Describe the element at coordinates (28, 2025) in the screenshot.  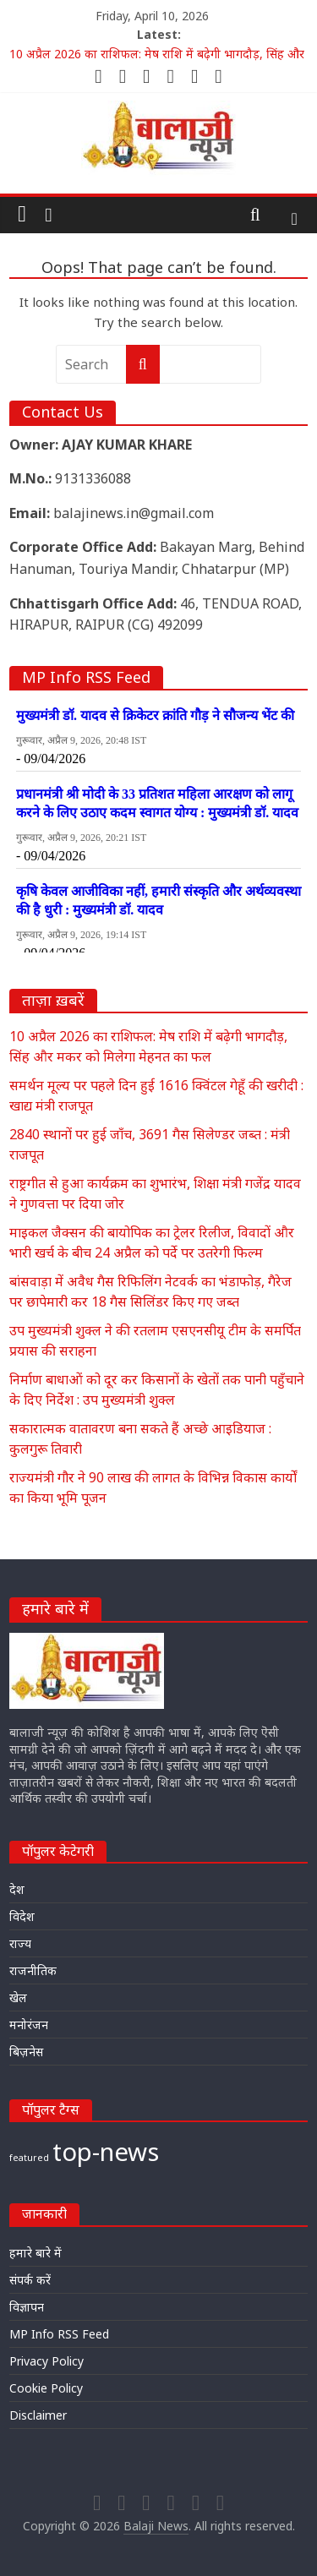
I see `मनोरंजन` at that location.